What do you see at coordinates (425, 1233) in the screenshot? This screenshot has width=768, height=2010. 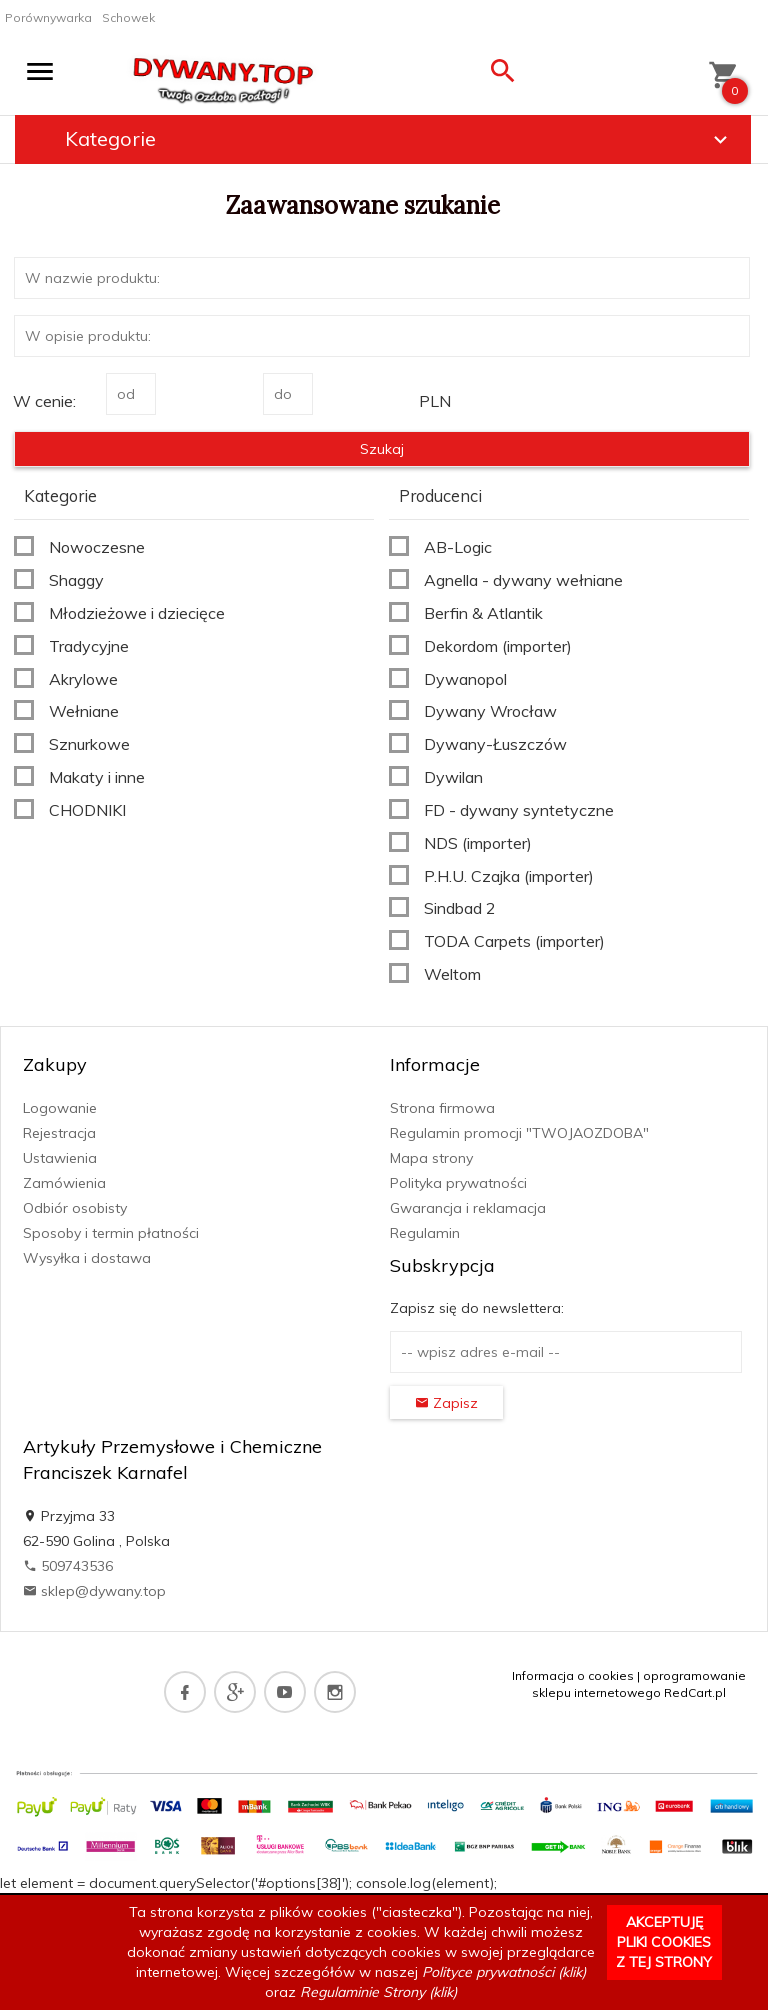 I see `Regulamin` at bounding box center [425, 1233].